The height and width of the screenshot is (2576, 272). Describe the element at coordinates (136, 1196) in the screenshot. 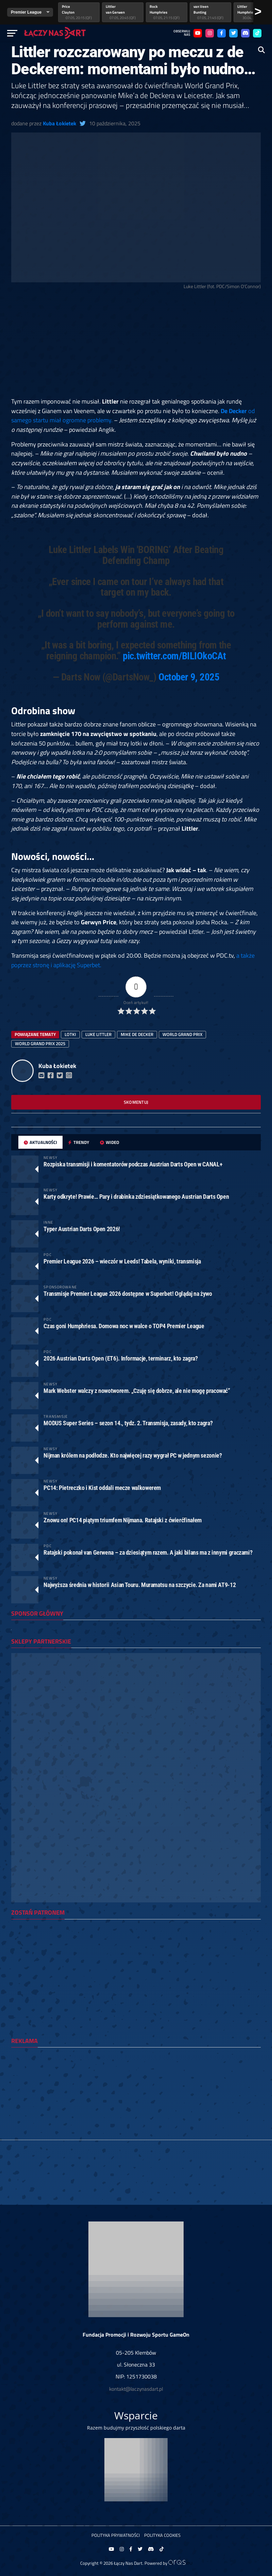

I see `Karty odkryte! Prawie… Pary i drabinka zdziesiątkowanego Austrian Darts Open` at that location.